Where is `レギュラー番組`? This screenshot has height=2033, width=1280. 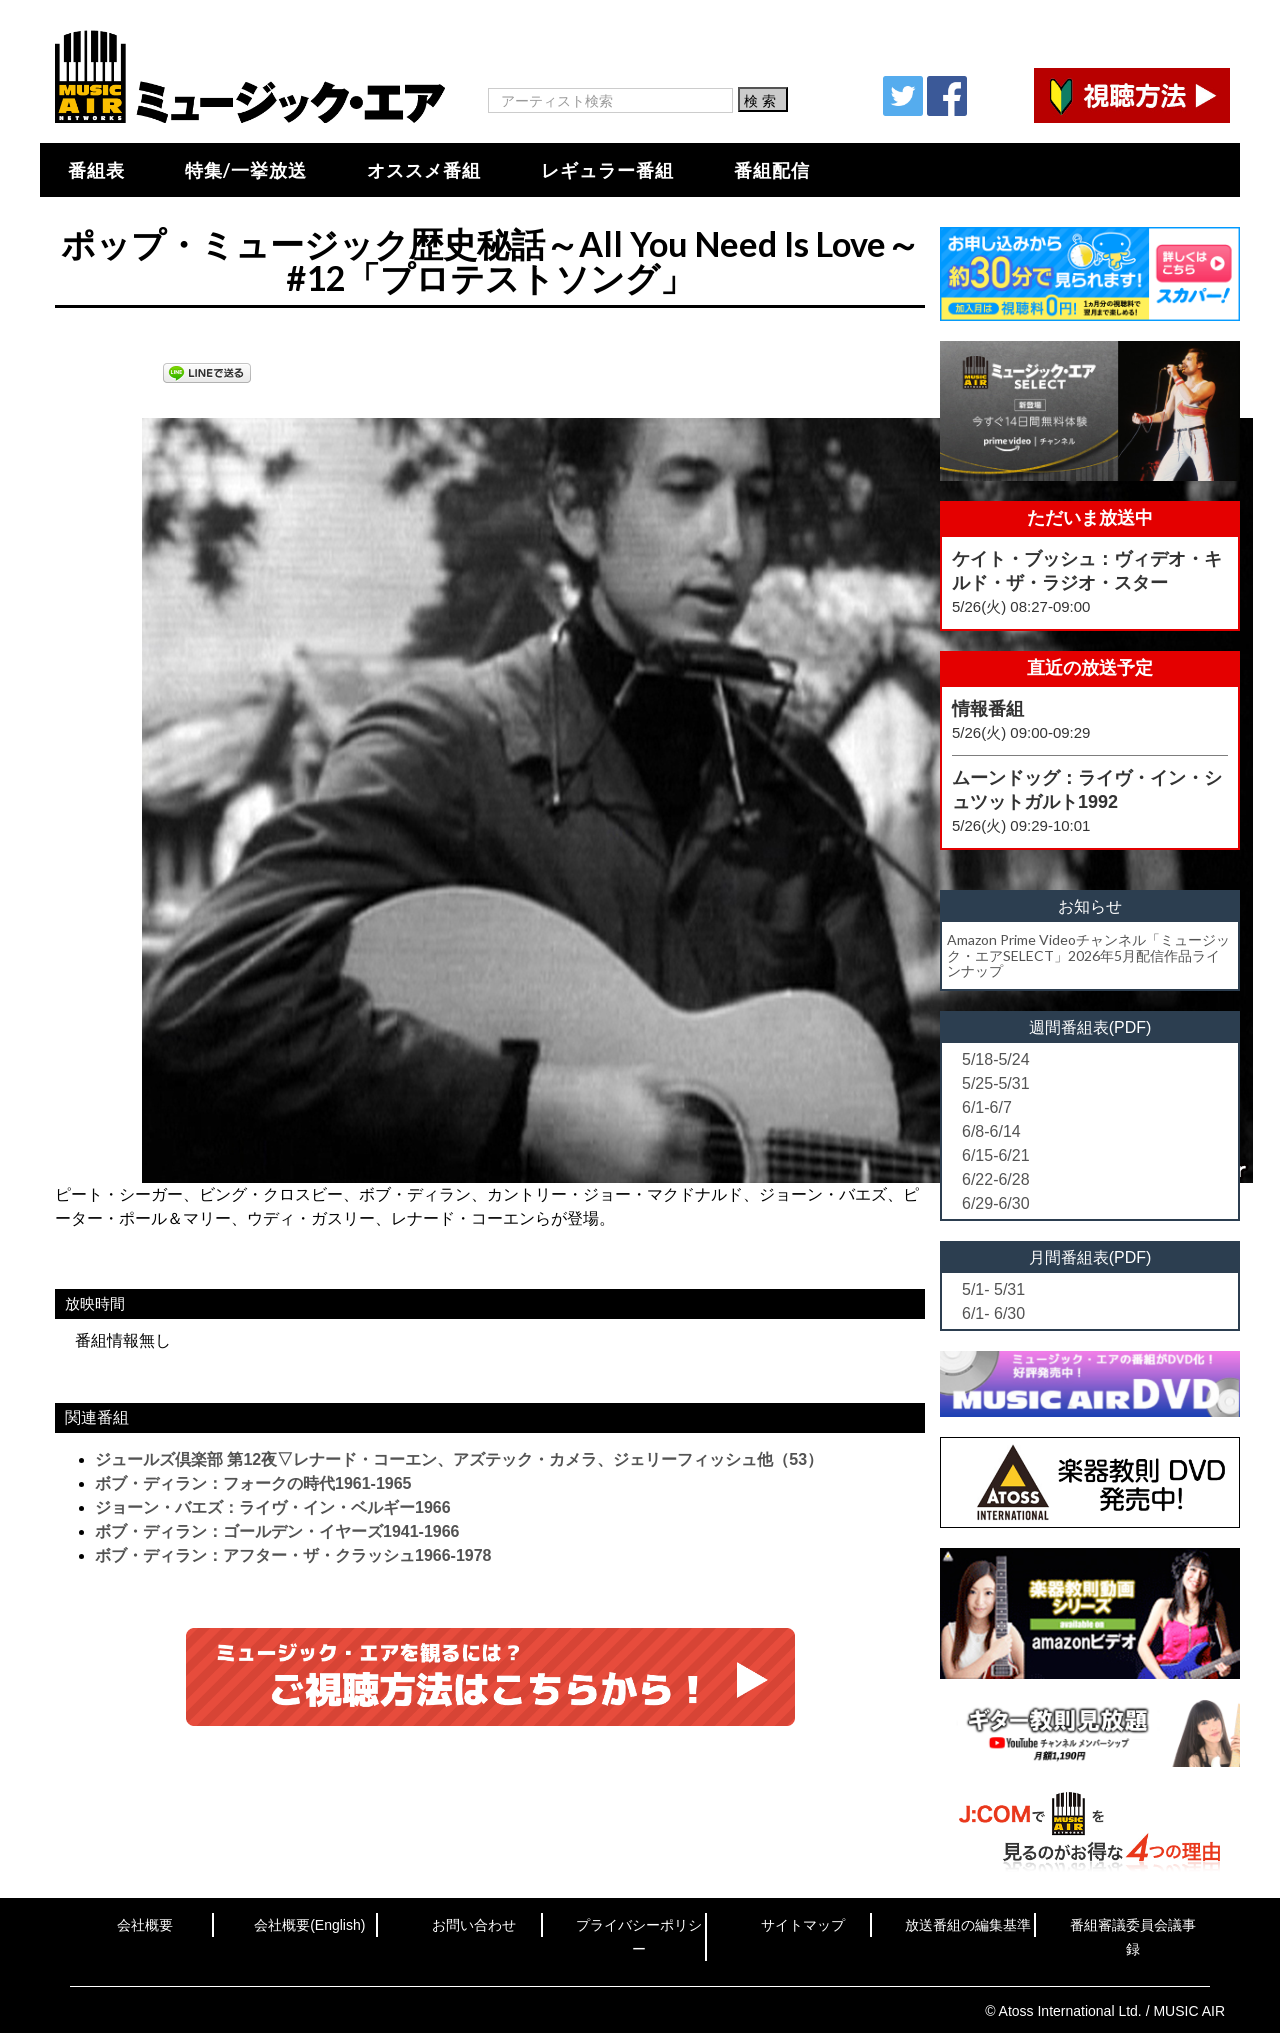
レギュラー番組 is located at coordinates (607, 170).